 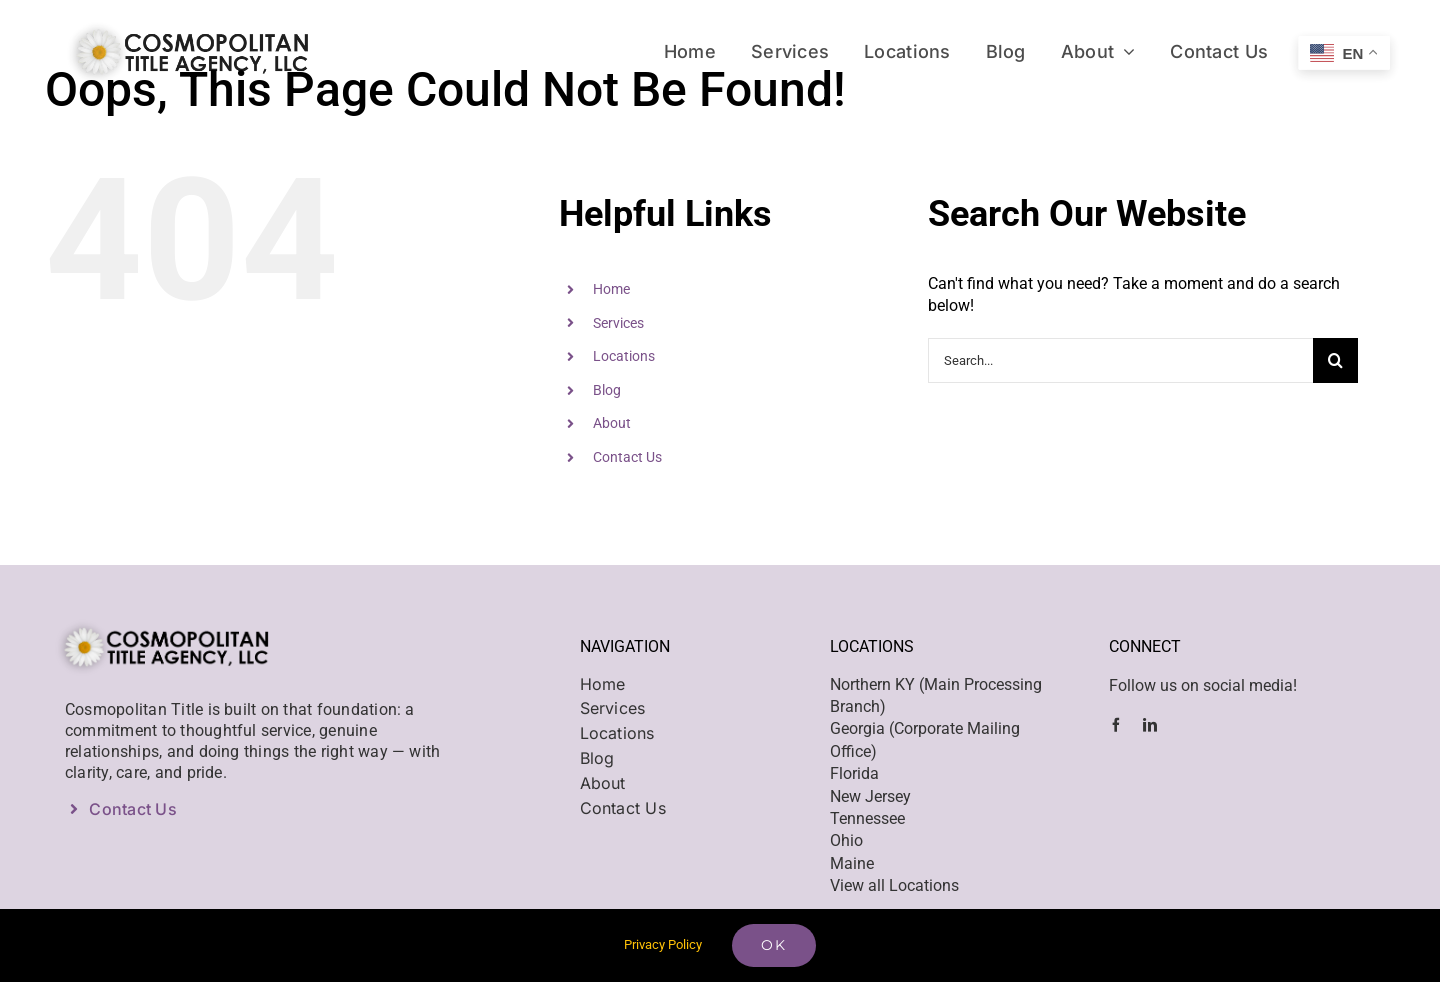 I want to click on Ohio, so click(x=846, y=840).